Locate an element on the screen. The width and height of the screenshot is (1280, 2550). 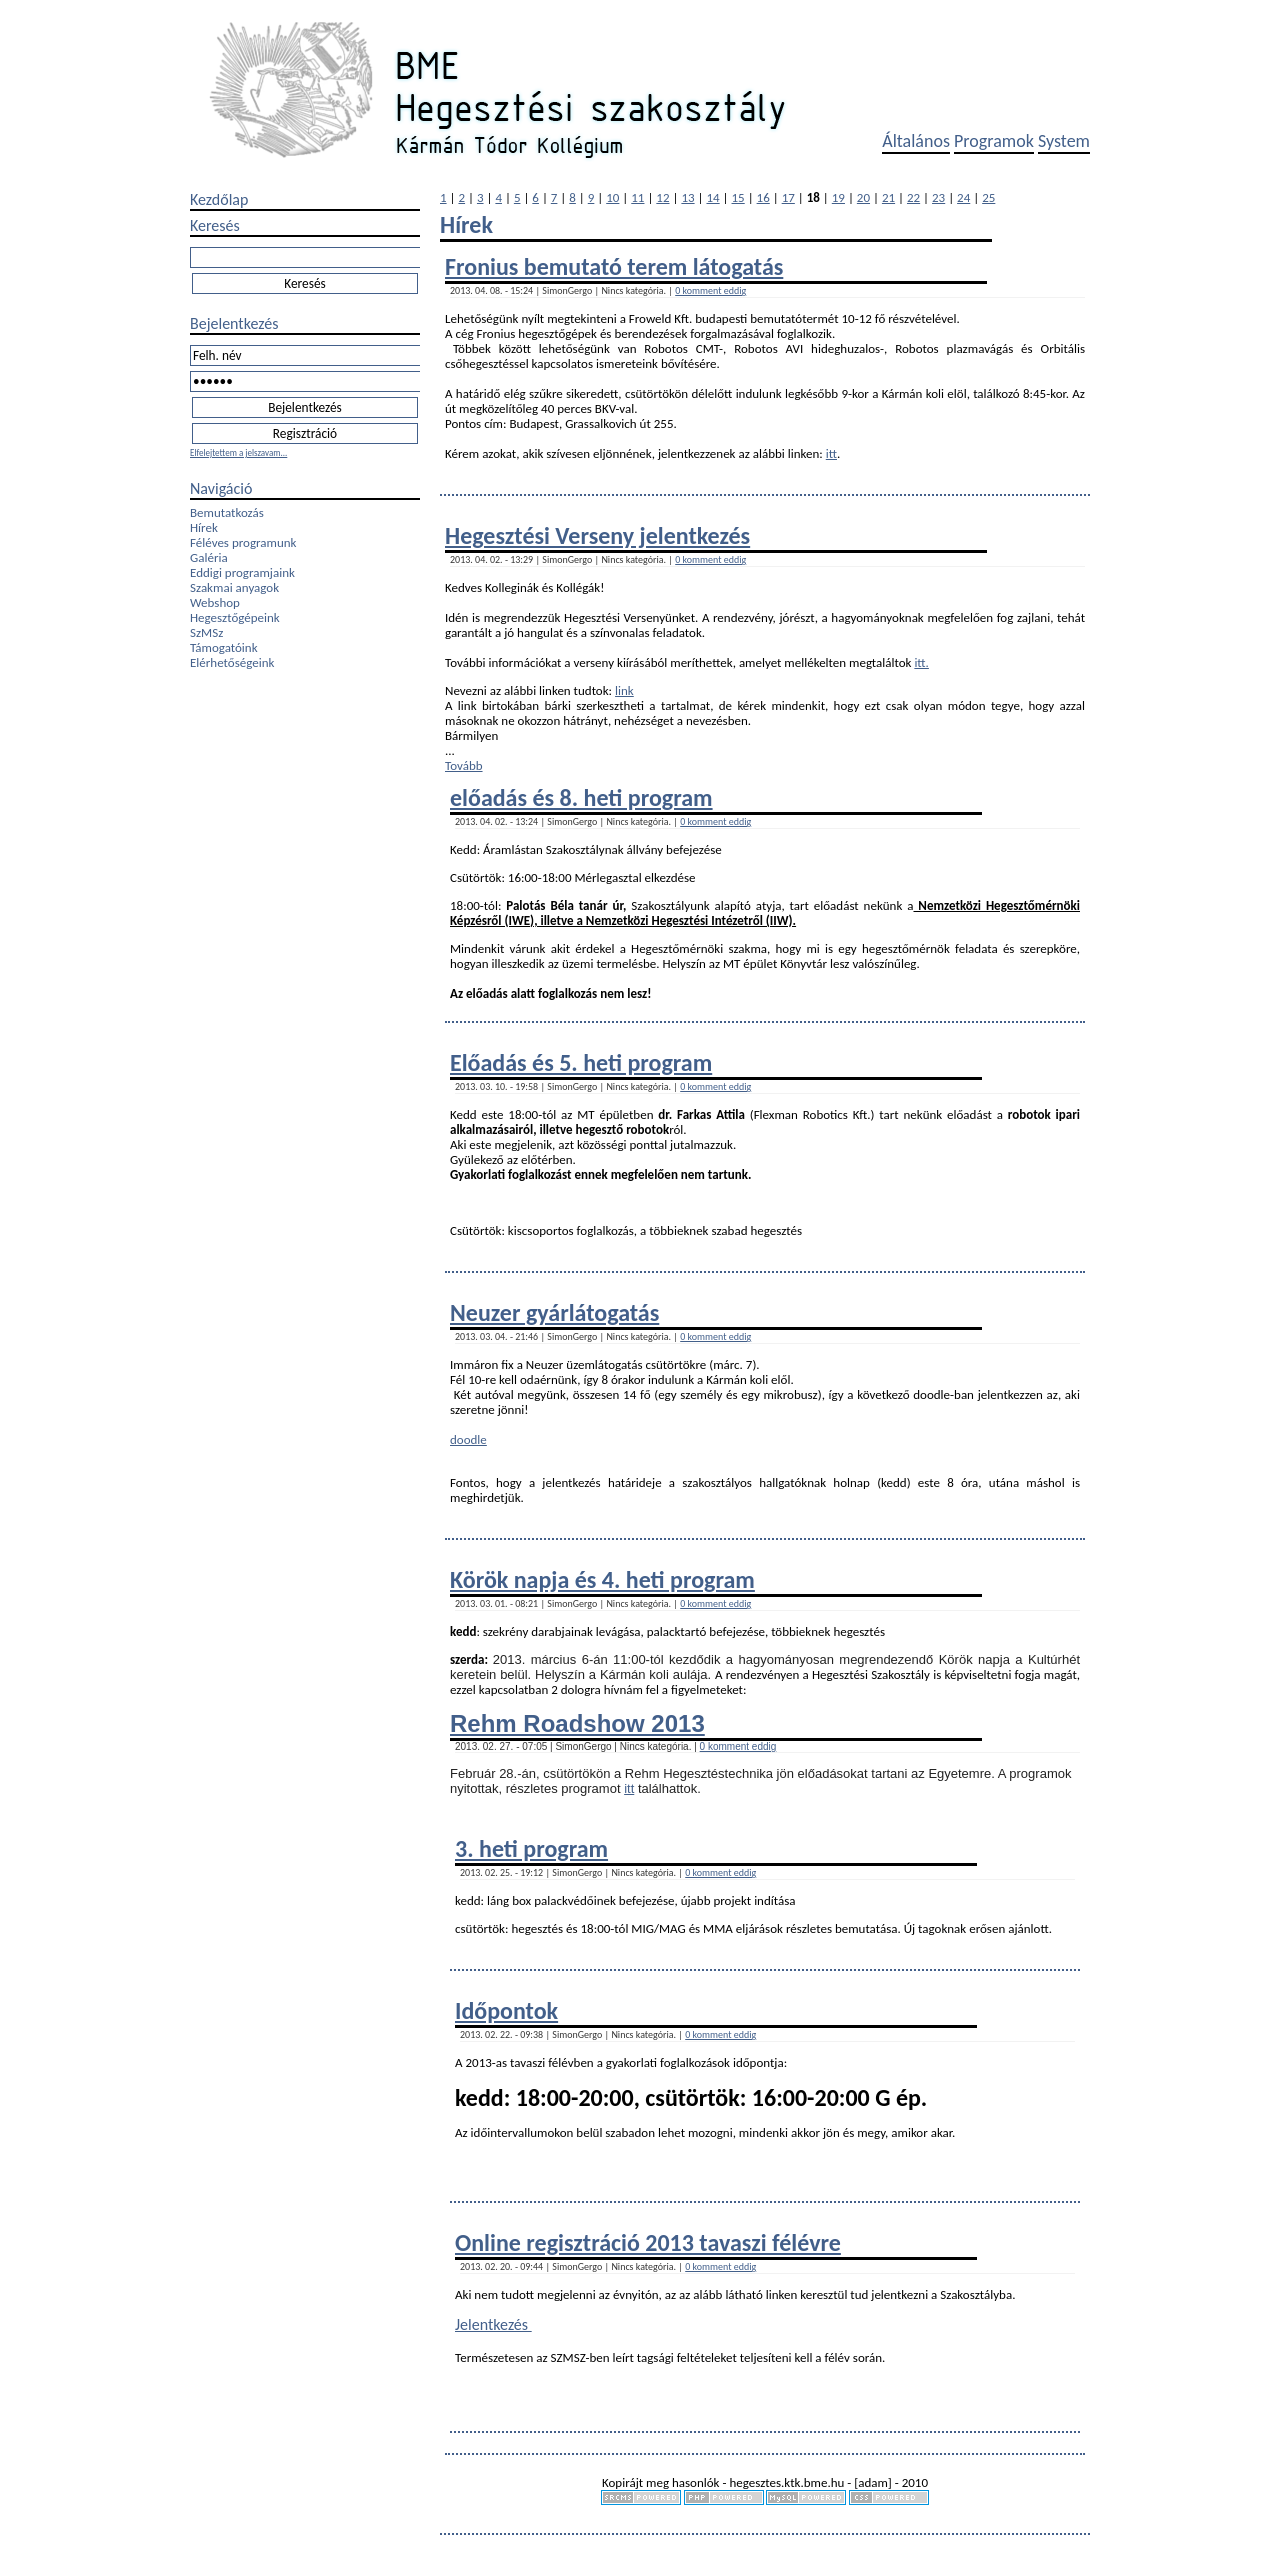
Elfelejtettem a jelszavam... is located at coordinates (238, 452).